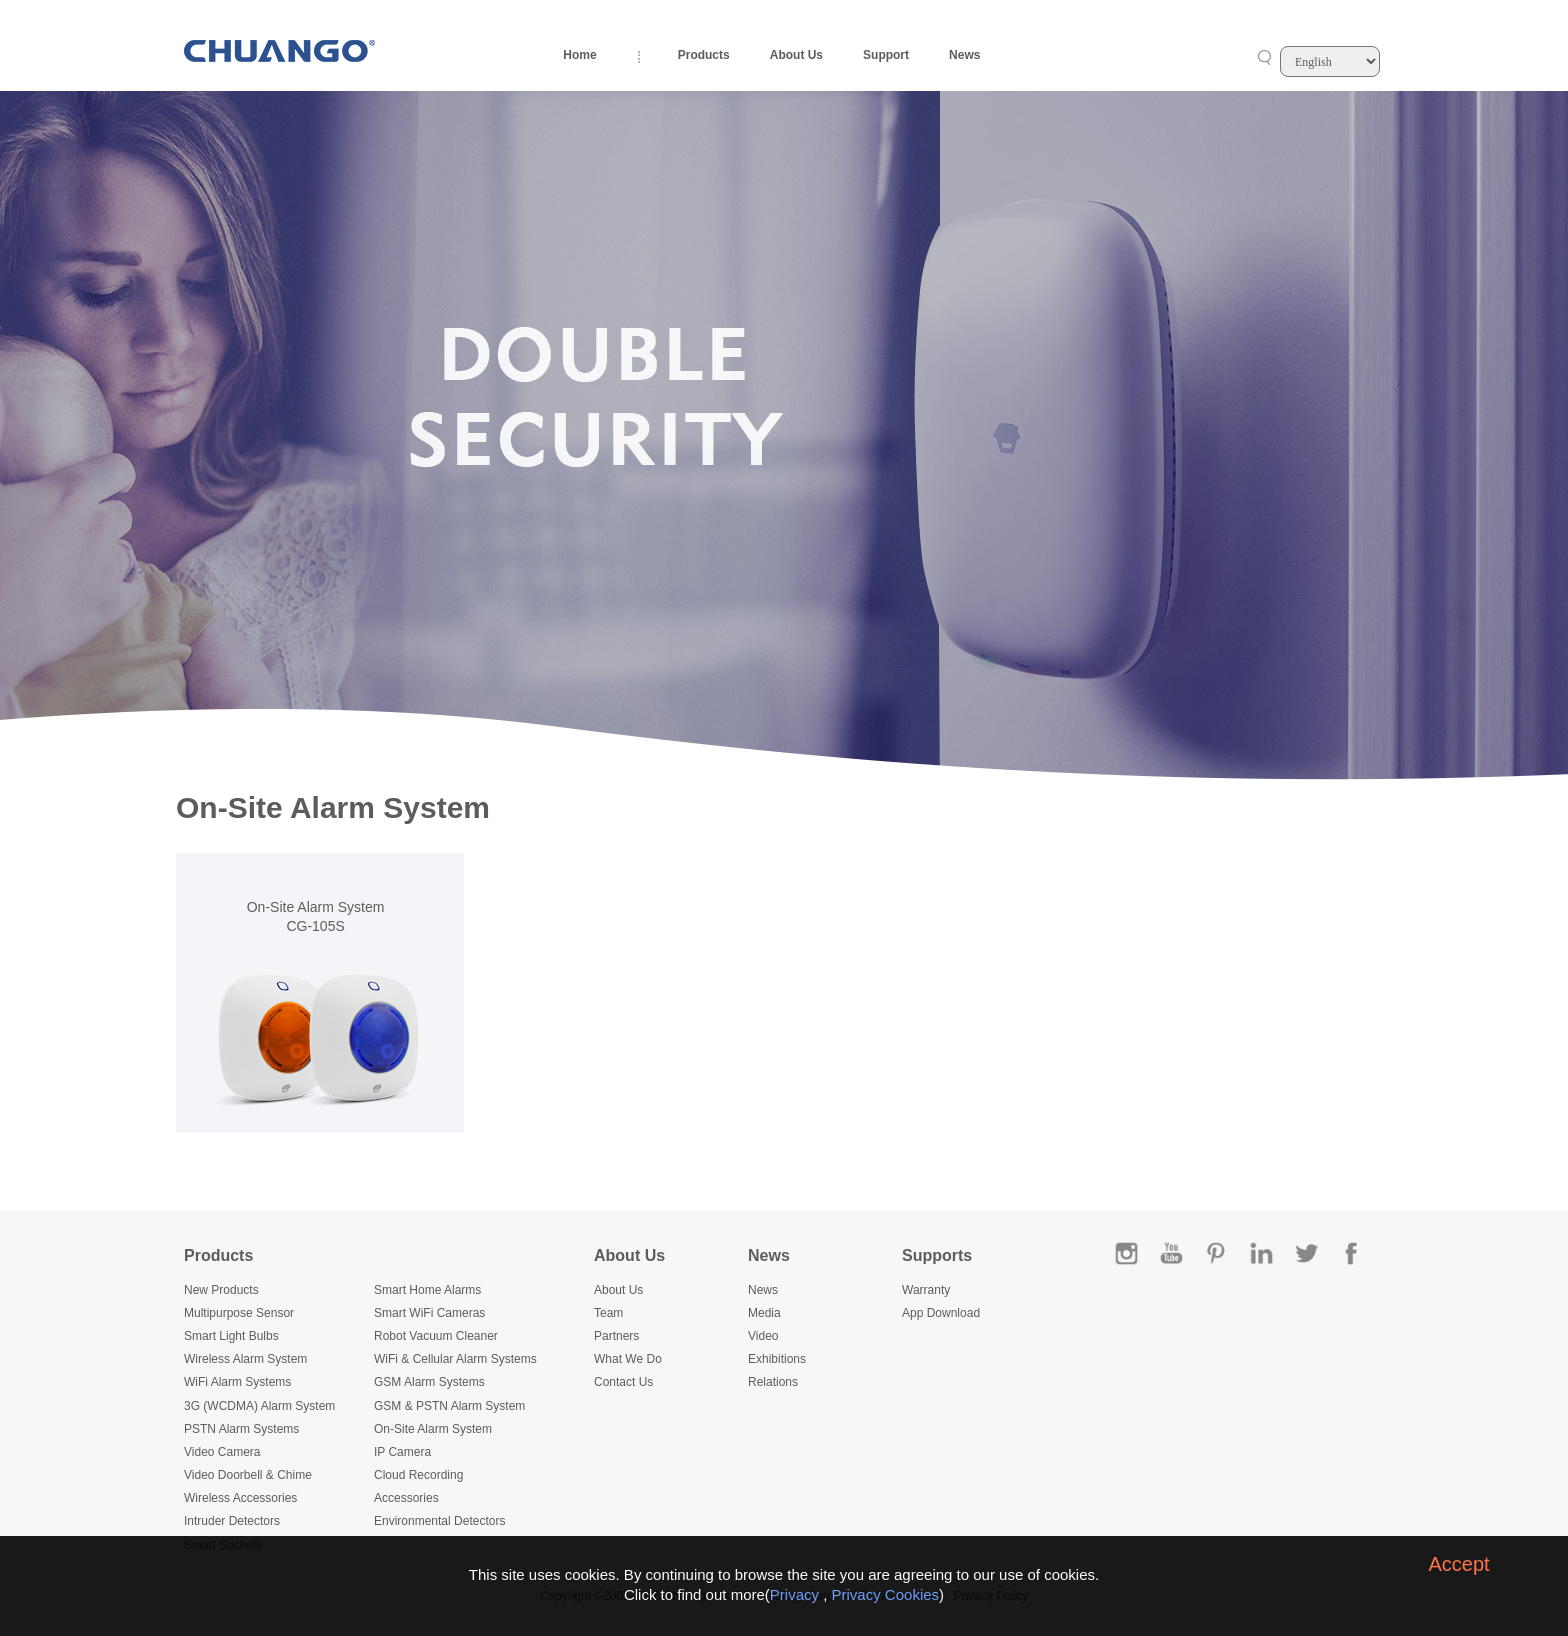  What do you see at coordinates (232, 1521) in the screenshot?
I see `Intruder Detectors` at bounding box center [232, 1521].